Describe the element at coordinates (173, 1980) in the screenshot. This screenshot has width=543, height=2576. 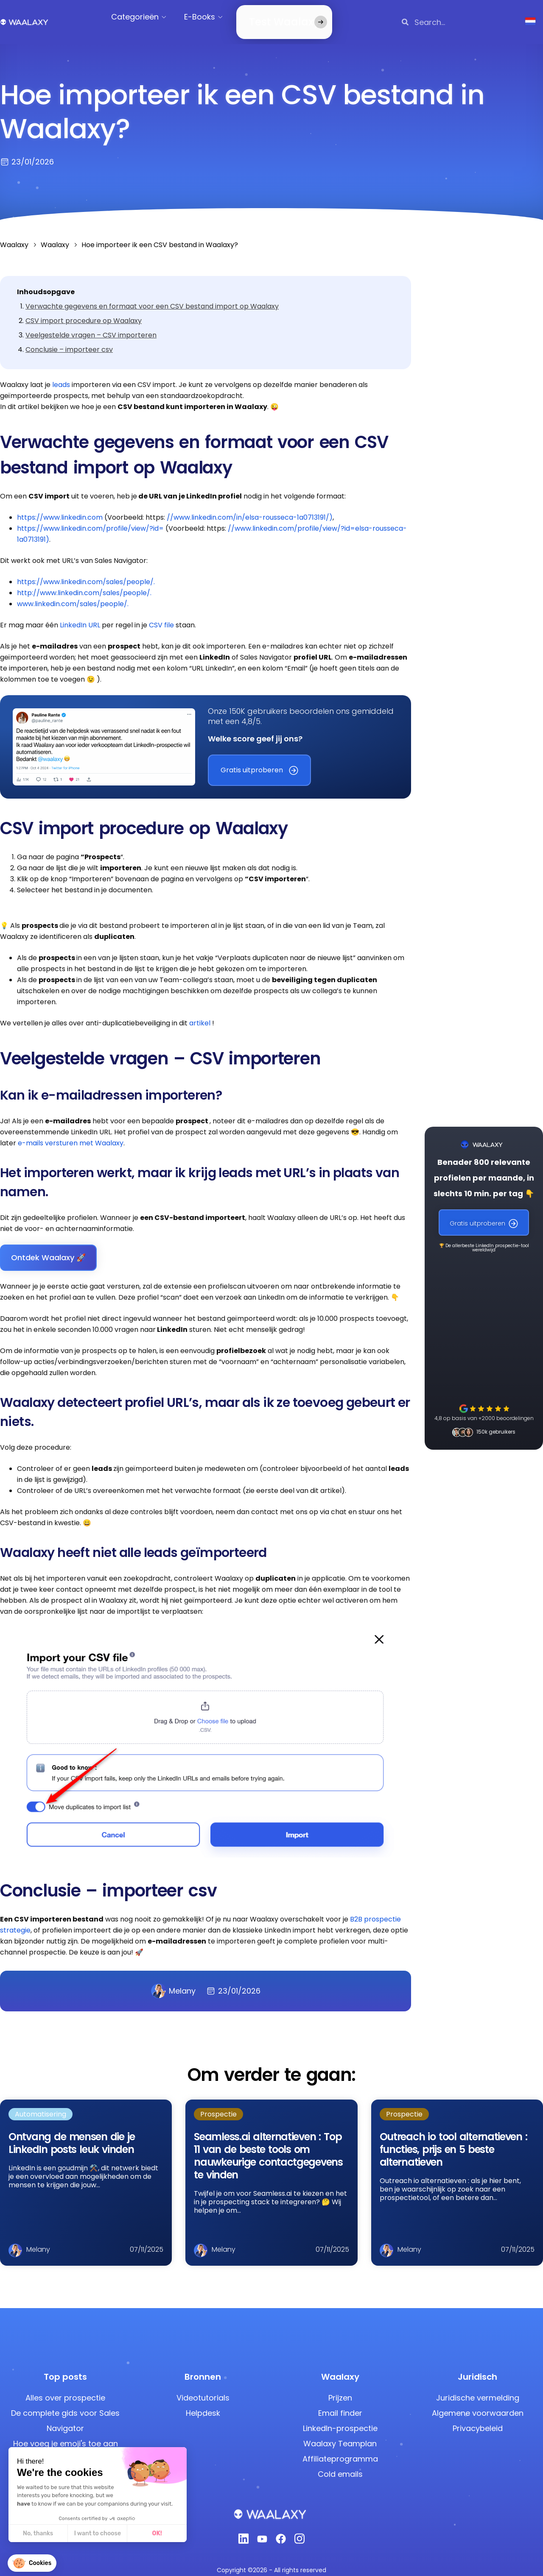
I see `Melany` at that location.